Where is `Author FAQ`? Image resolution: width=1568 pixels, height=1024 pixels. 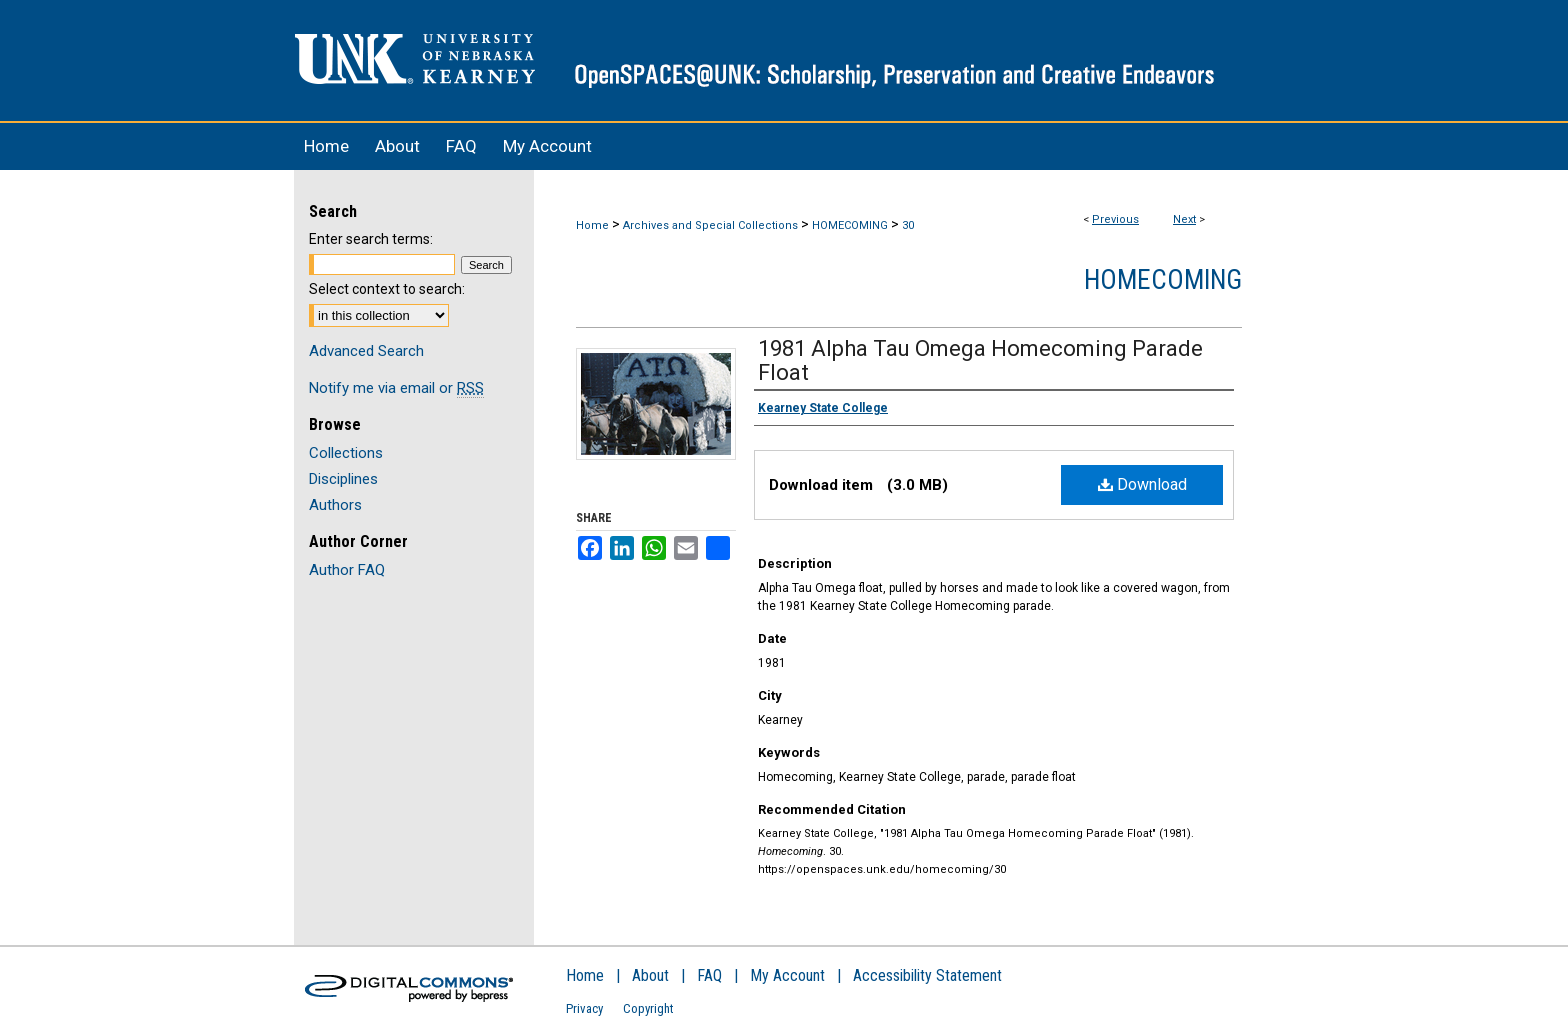
Author FAQ is located at coordinates (347, 570).